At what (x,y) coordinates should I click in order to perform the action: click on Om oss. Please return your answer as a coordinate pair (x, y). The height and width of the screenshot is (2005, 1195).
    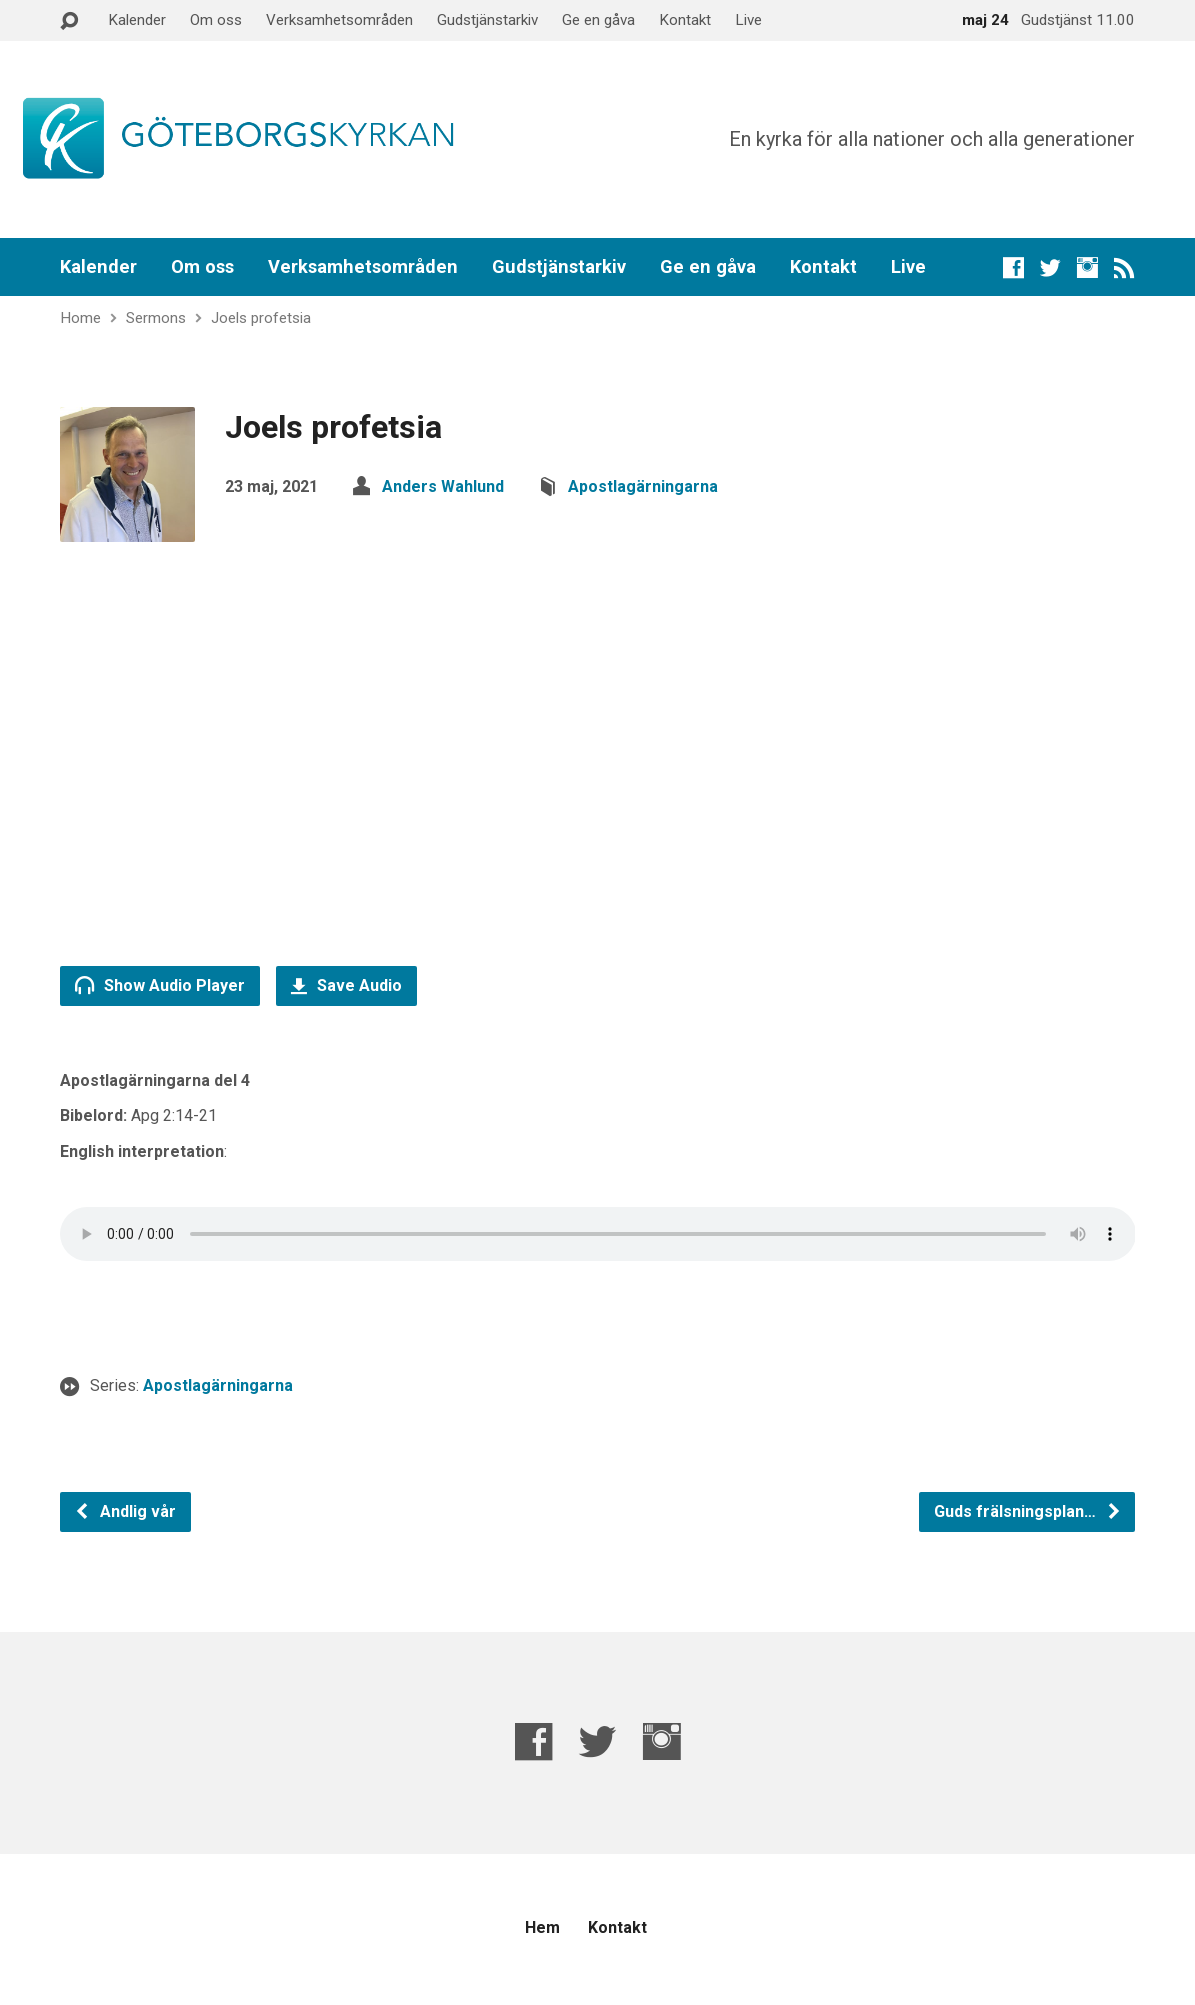
    Looking at the image, I should click on (216, 20).